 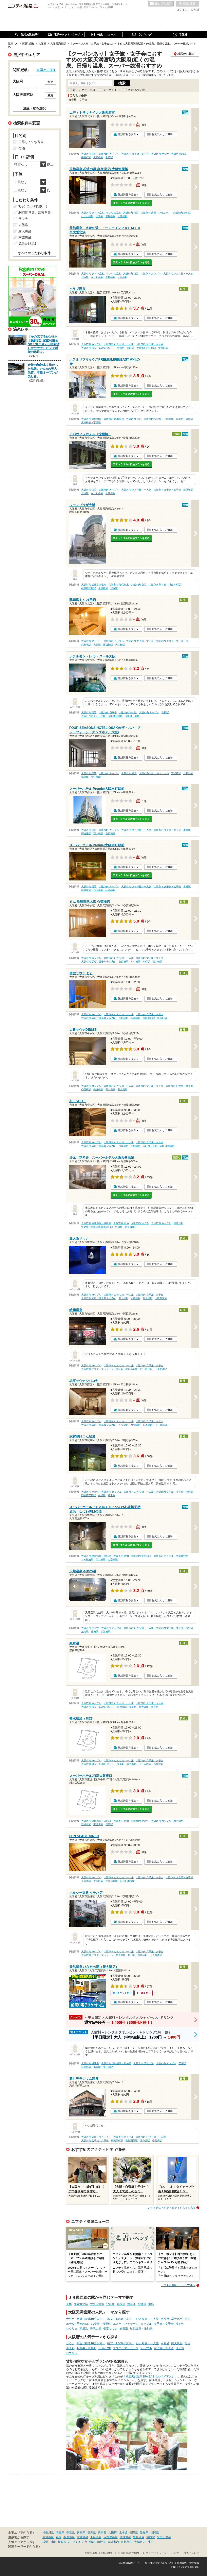 I want to click on 電子チケットあり, so click(x=84, y=89).